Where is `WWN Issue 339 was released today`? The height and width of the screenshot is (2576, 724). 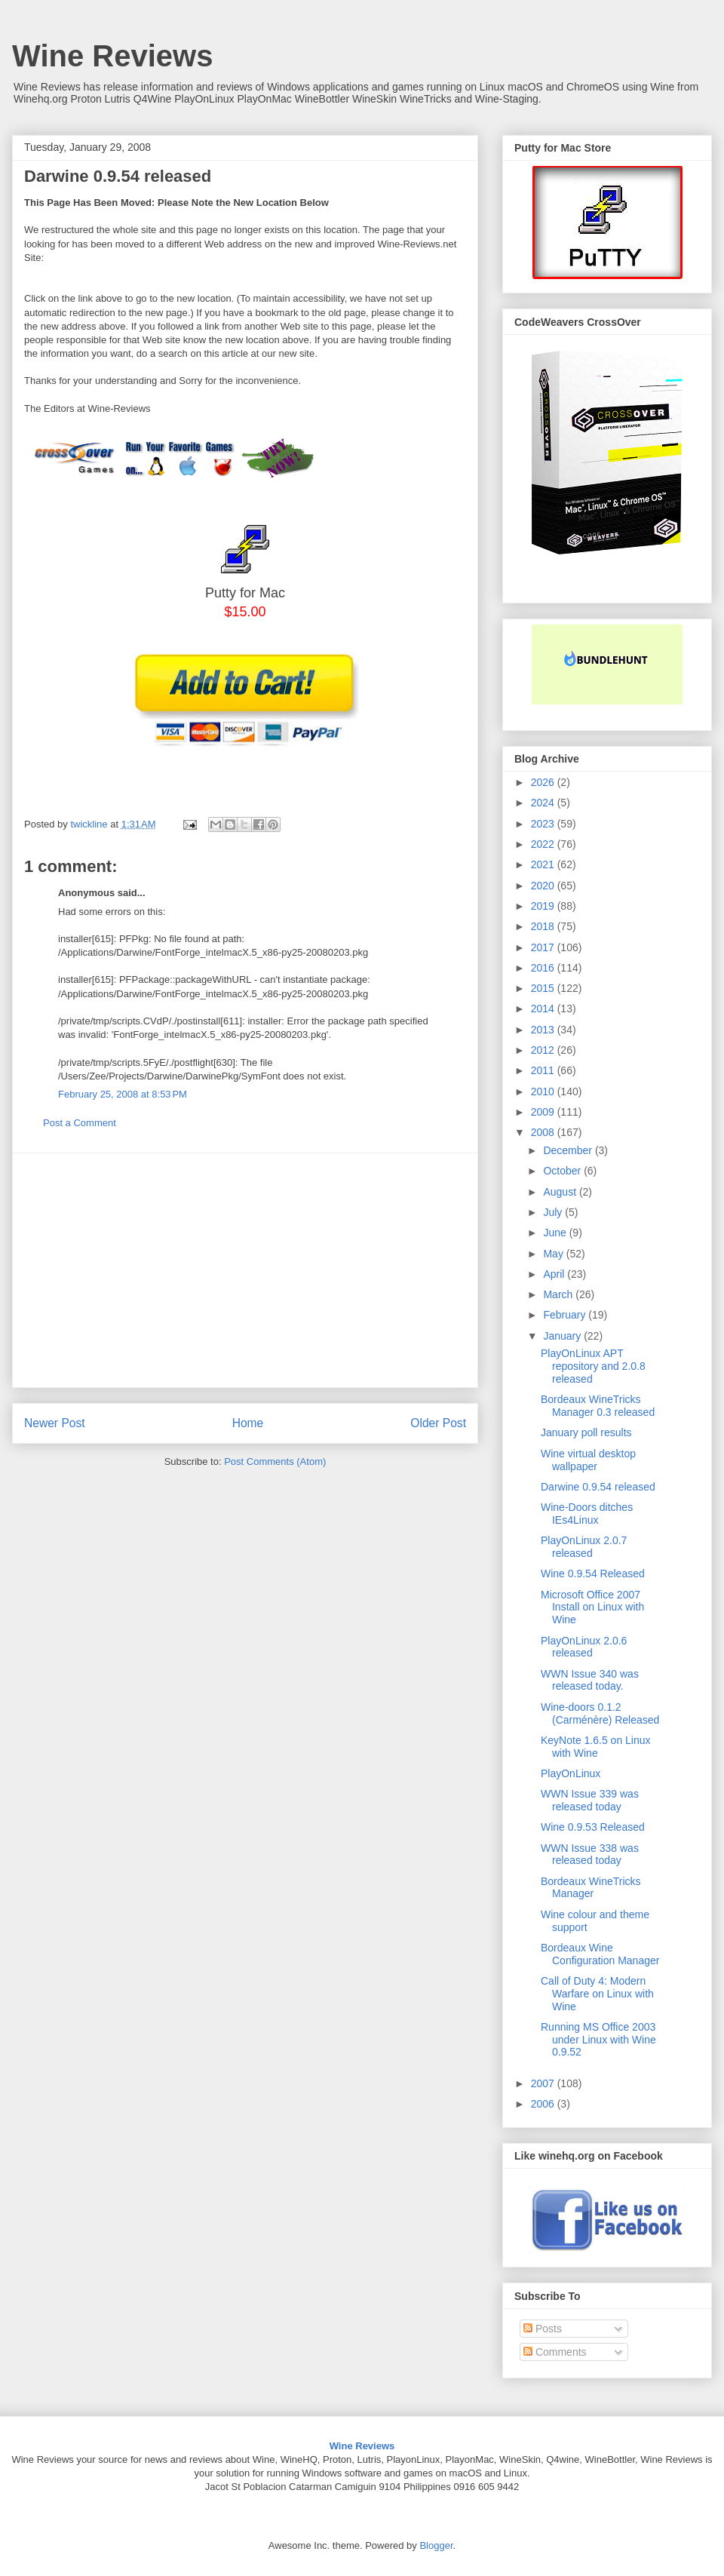
WWN Issue 339 was released today is located at coordinates (590, 1800).